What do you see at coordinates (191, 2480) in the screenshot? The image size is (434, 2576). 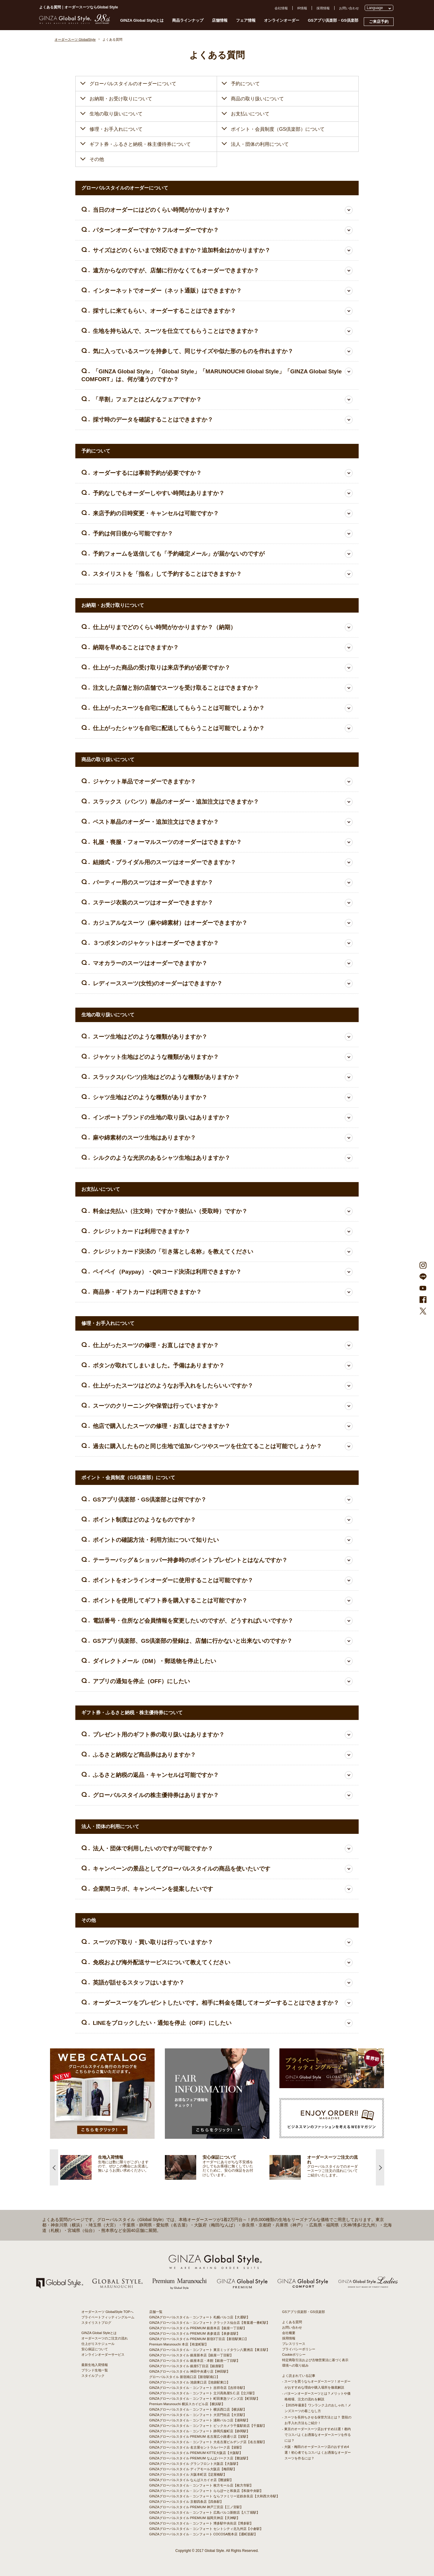 I see `GINZAグローバルスタイル なんばスカイオ店【難波駅】` at bounding box center [191, 2480].